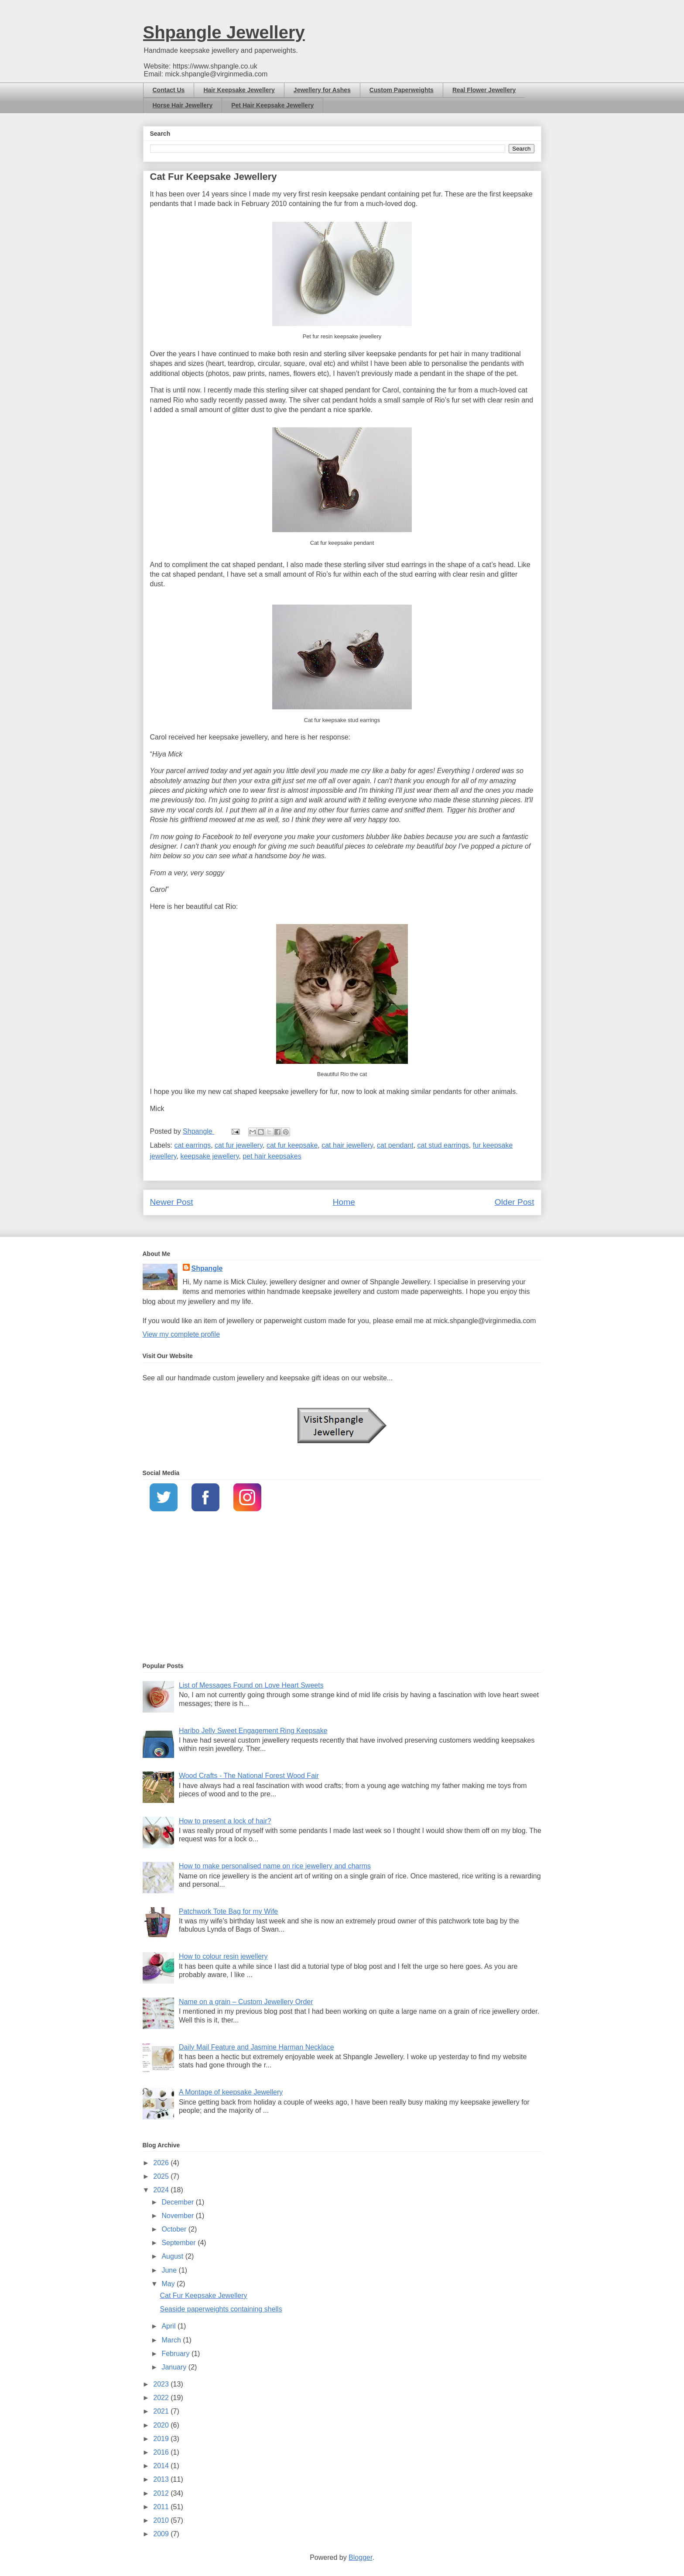  Describe the element at coordinates (225, 1821) in the screenshot. I see `How to present a lock of hair?` at that location.